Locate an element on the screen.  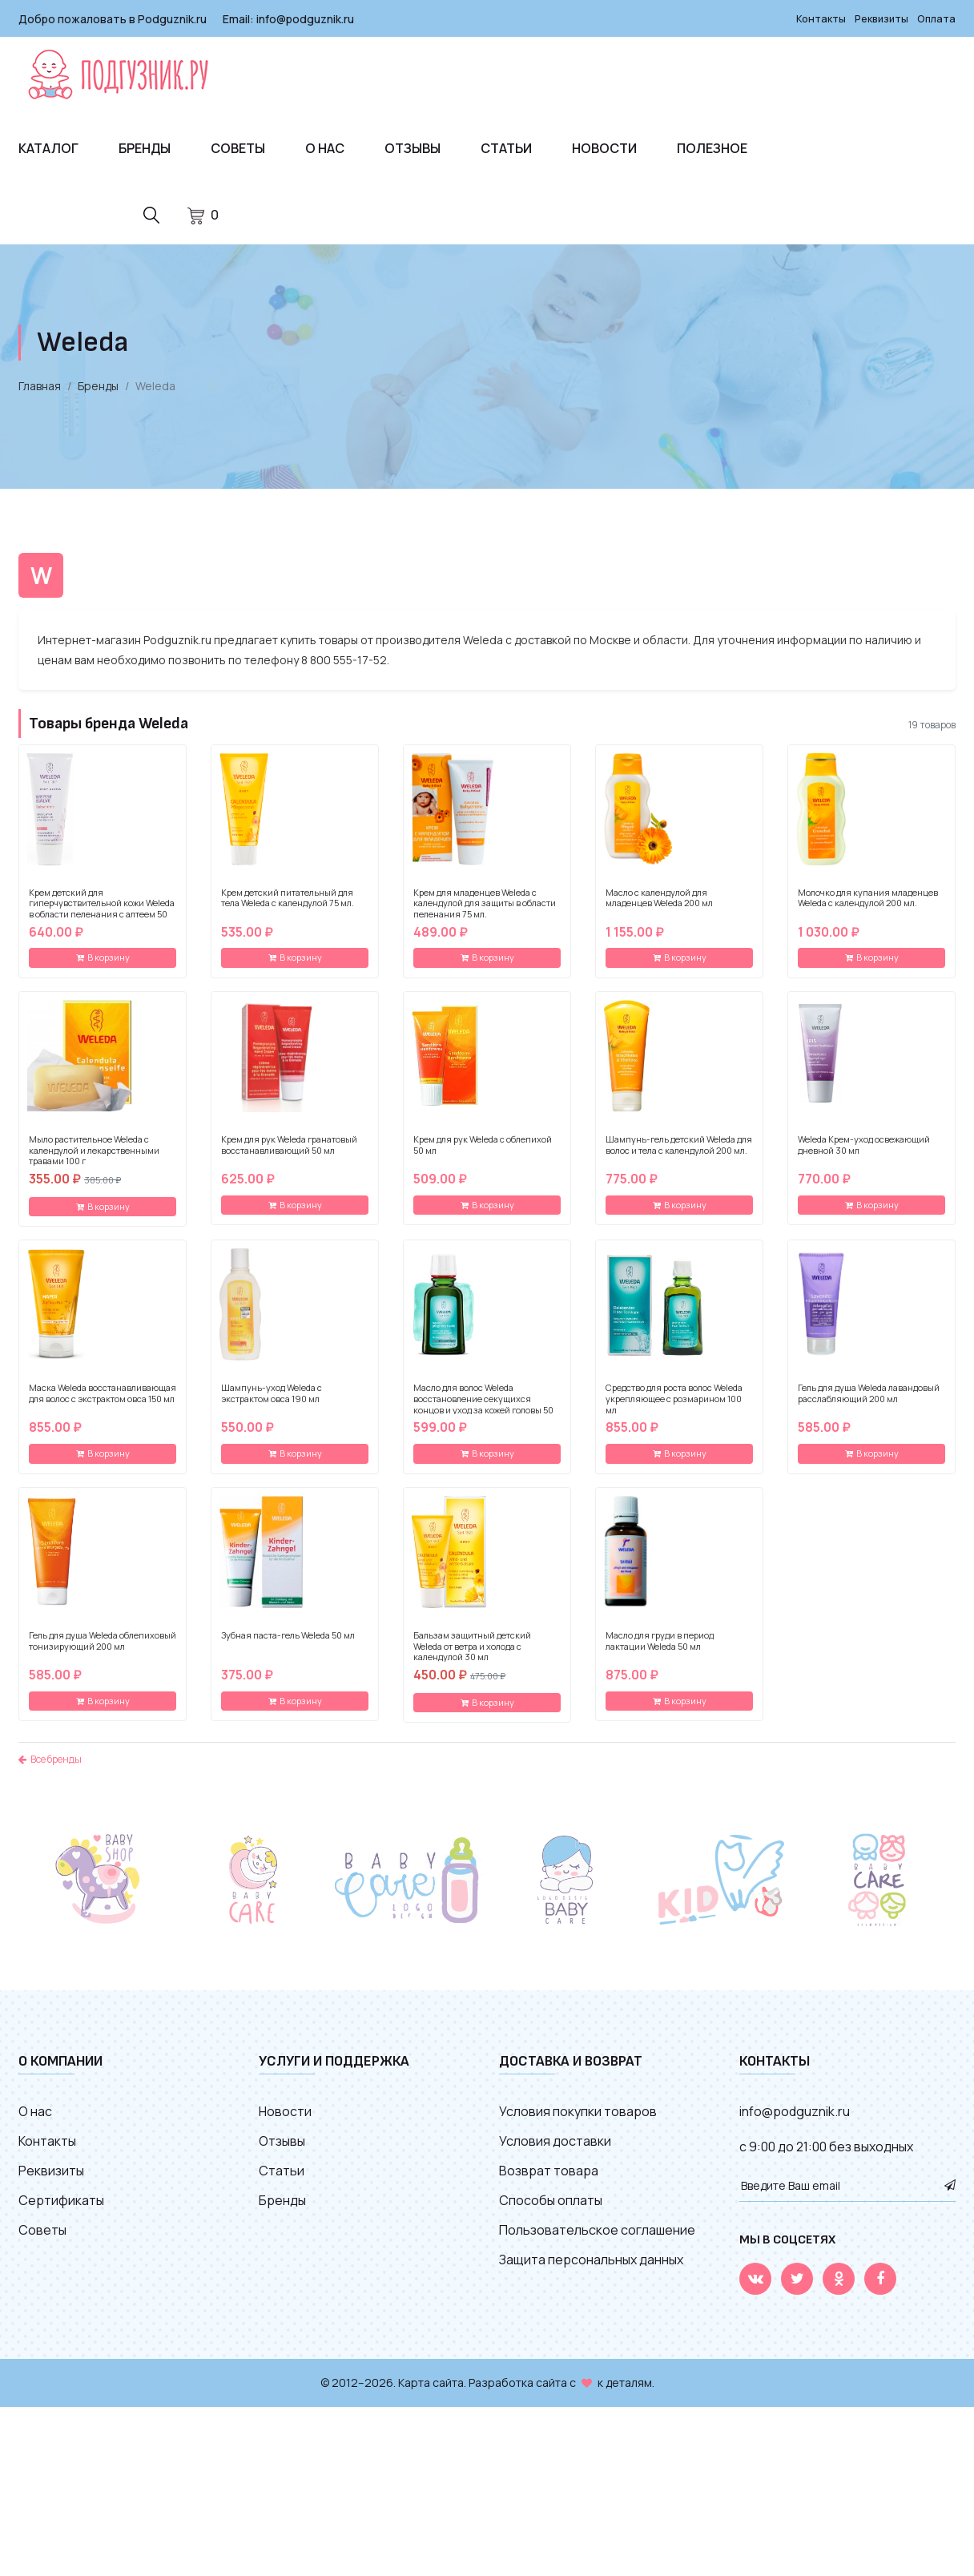
Отзывы is located at coordinates (412, 147).